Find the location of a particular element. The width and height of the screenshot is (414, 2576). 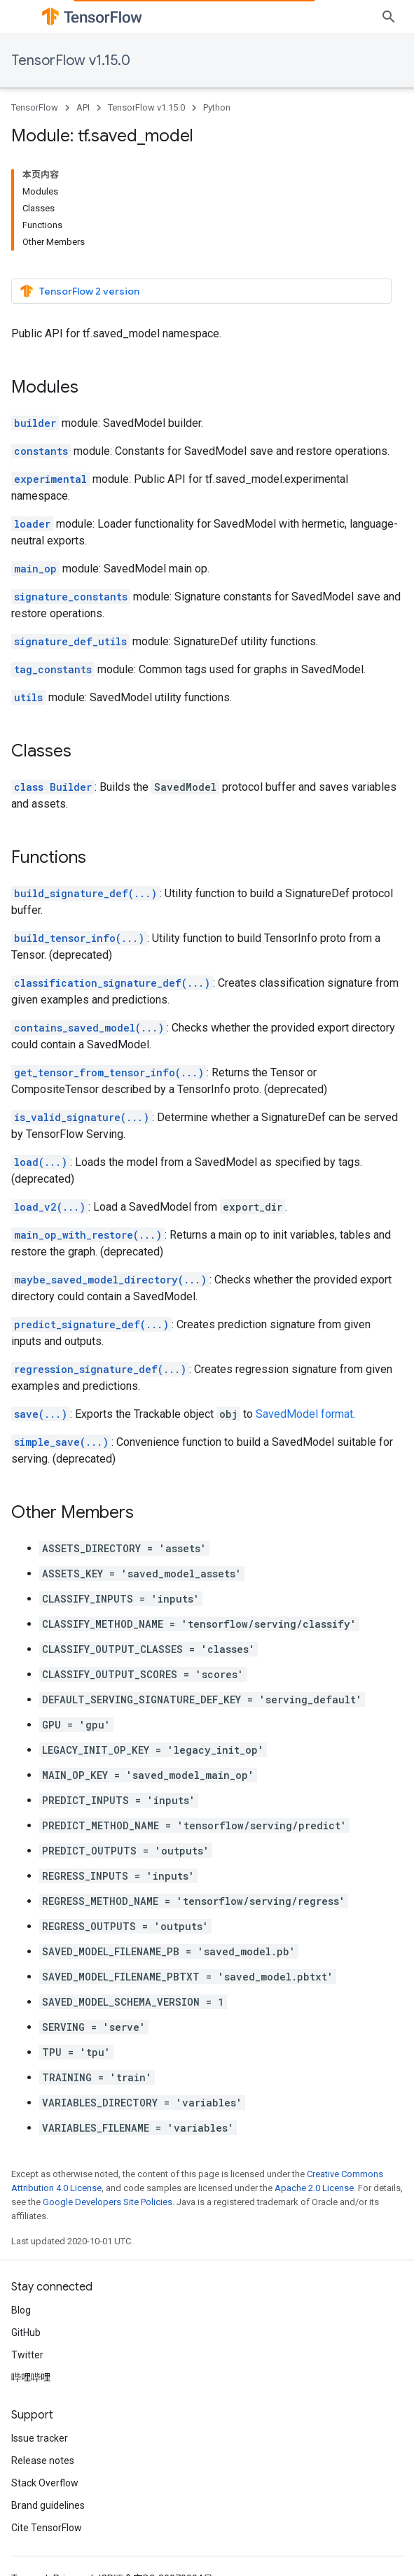

Cite TensorFlow is located at coordinates (46, 2527).